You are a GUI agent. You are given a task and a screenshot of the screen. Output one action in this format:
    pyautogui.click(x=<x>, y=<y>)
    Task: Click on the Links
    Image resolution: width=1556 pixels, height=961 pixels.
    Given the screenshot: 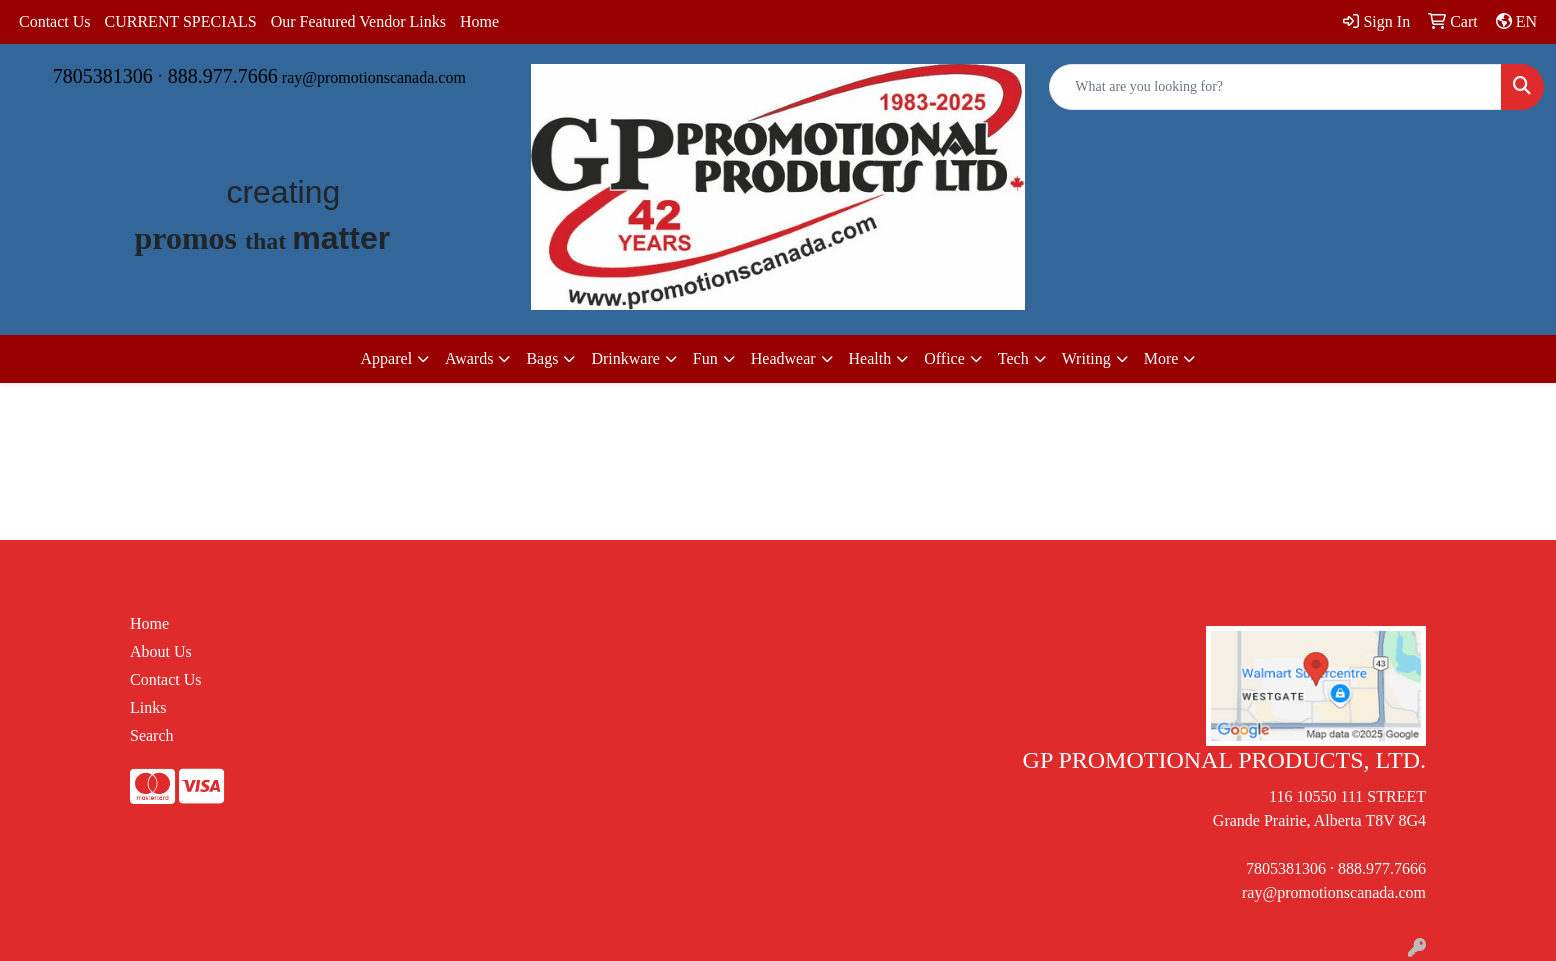 What is the action you would take?
    pyautogui.click(x=148, y=707)
    